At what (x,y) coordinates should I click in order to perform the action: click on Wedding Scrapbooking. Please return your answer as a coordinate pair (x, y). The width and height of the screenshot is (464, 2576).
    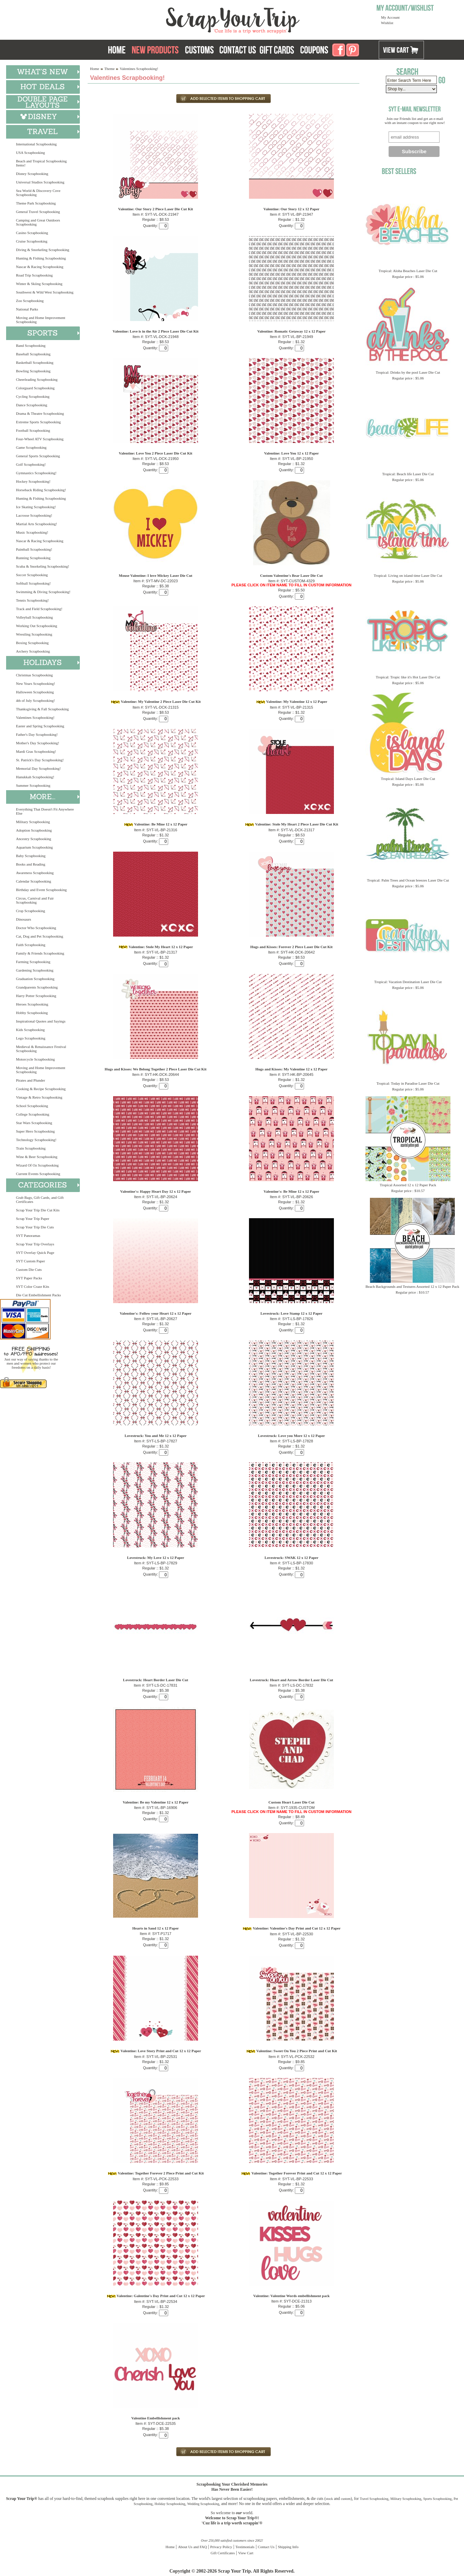
    Looking at the image, I should click on (203, 2504).